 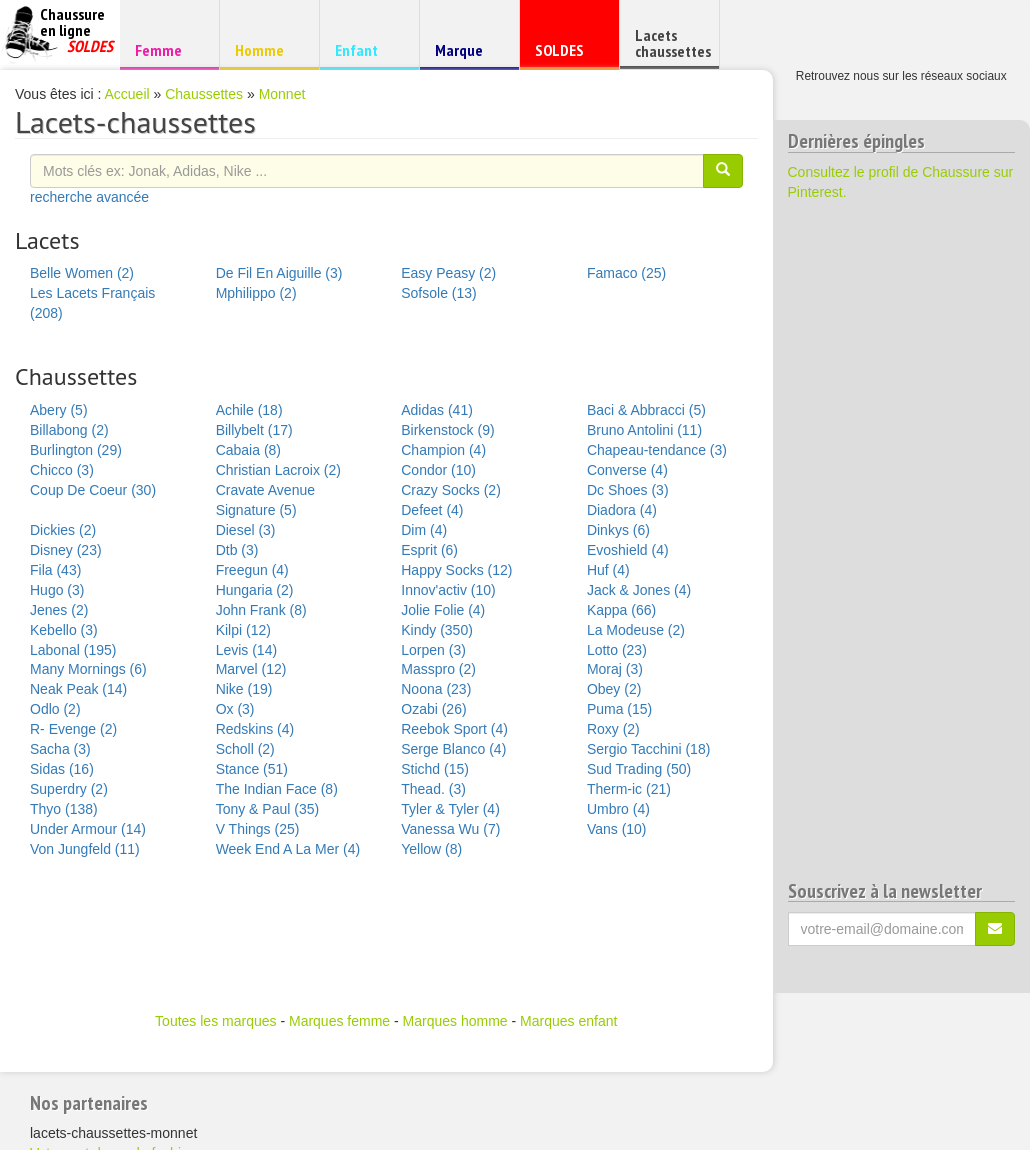 What do you see at coordinates (613, 729) in the screenshot?
I see `Roxy (2)` at bounding box center [613, 729].